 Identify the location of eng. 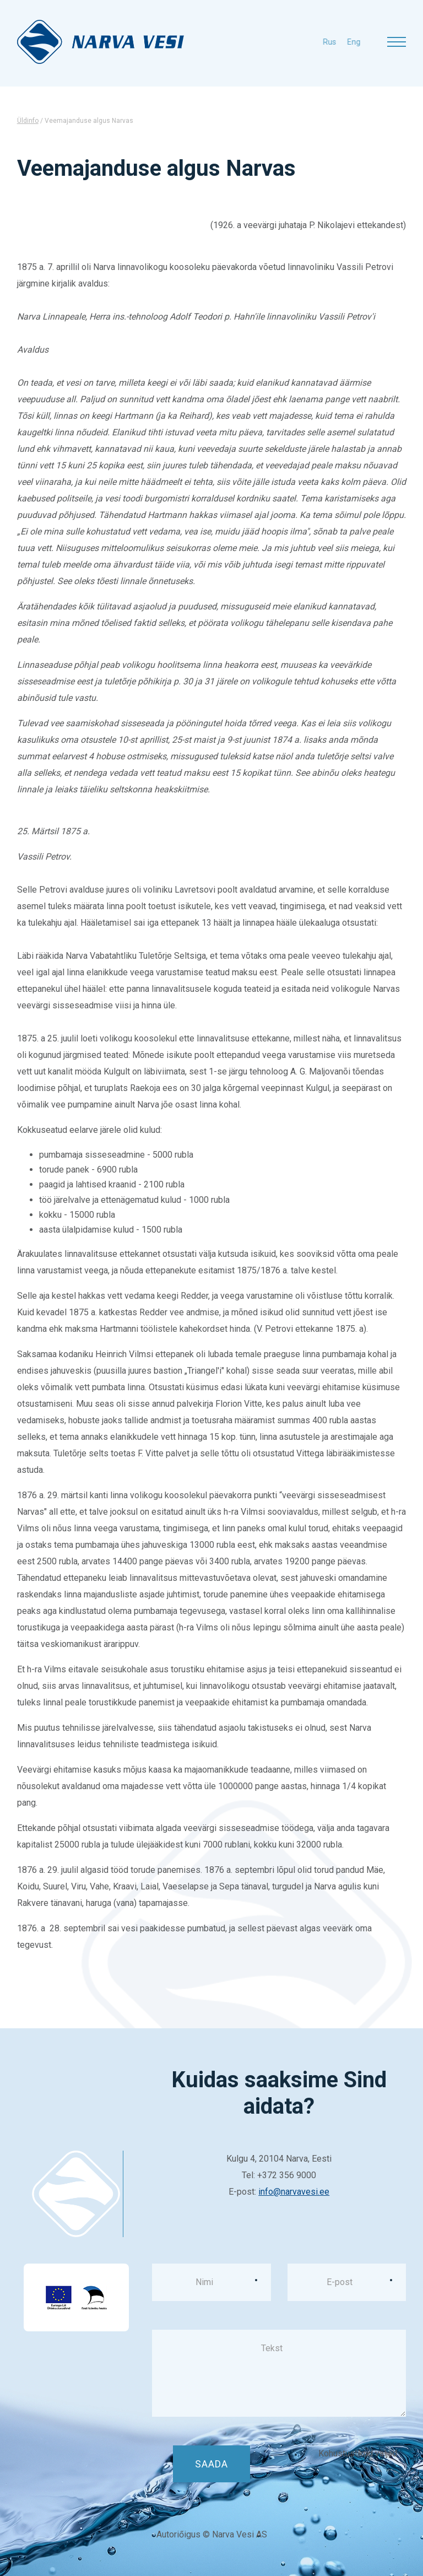
(325, 41).